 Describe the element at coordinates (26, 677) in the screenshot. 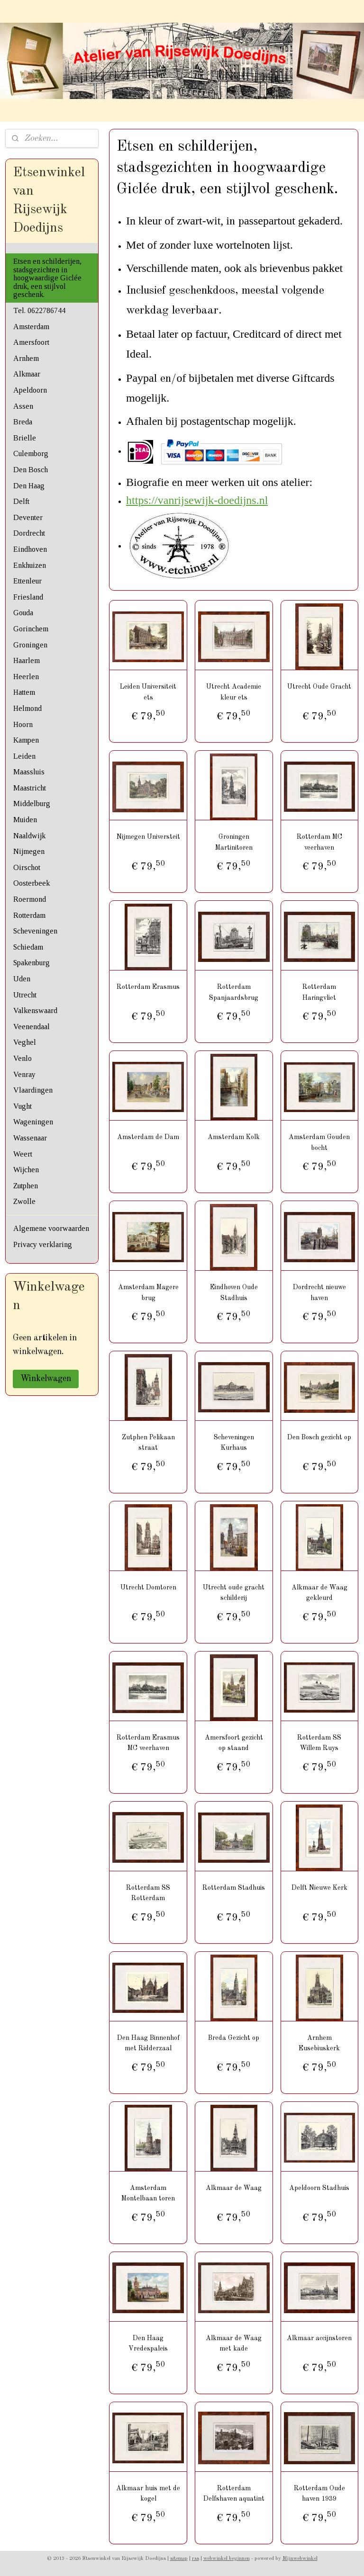

I see `Heerlen` at that location.